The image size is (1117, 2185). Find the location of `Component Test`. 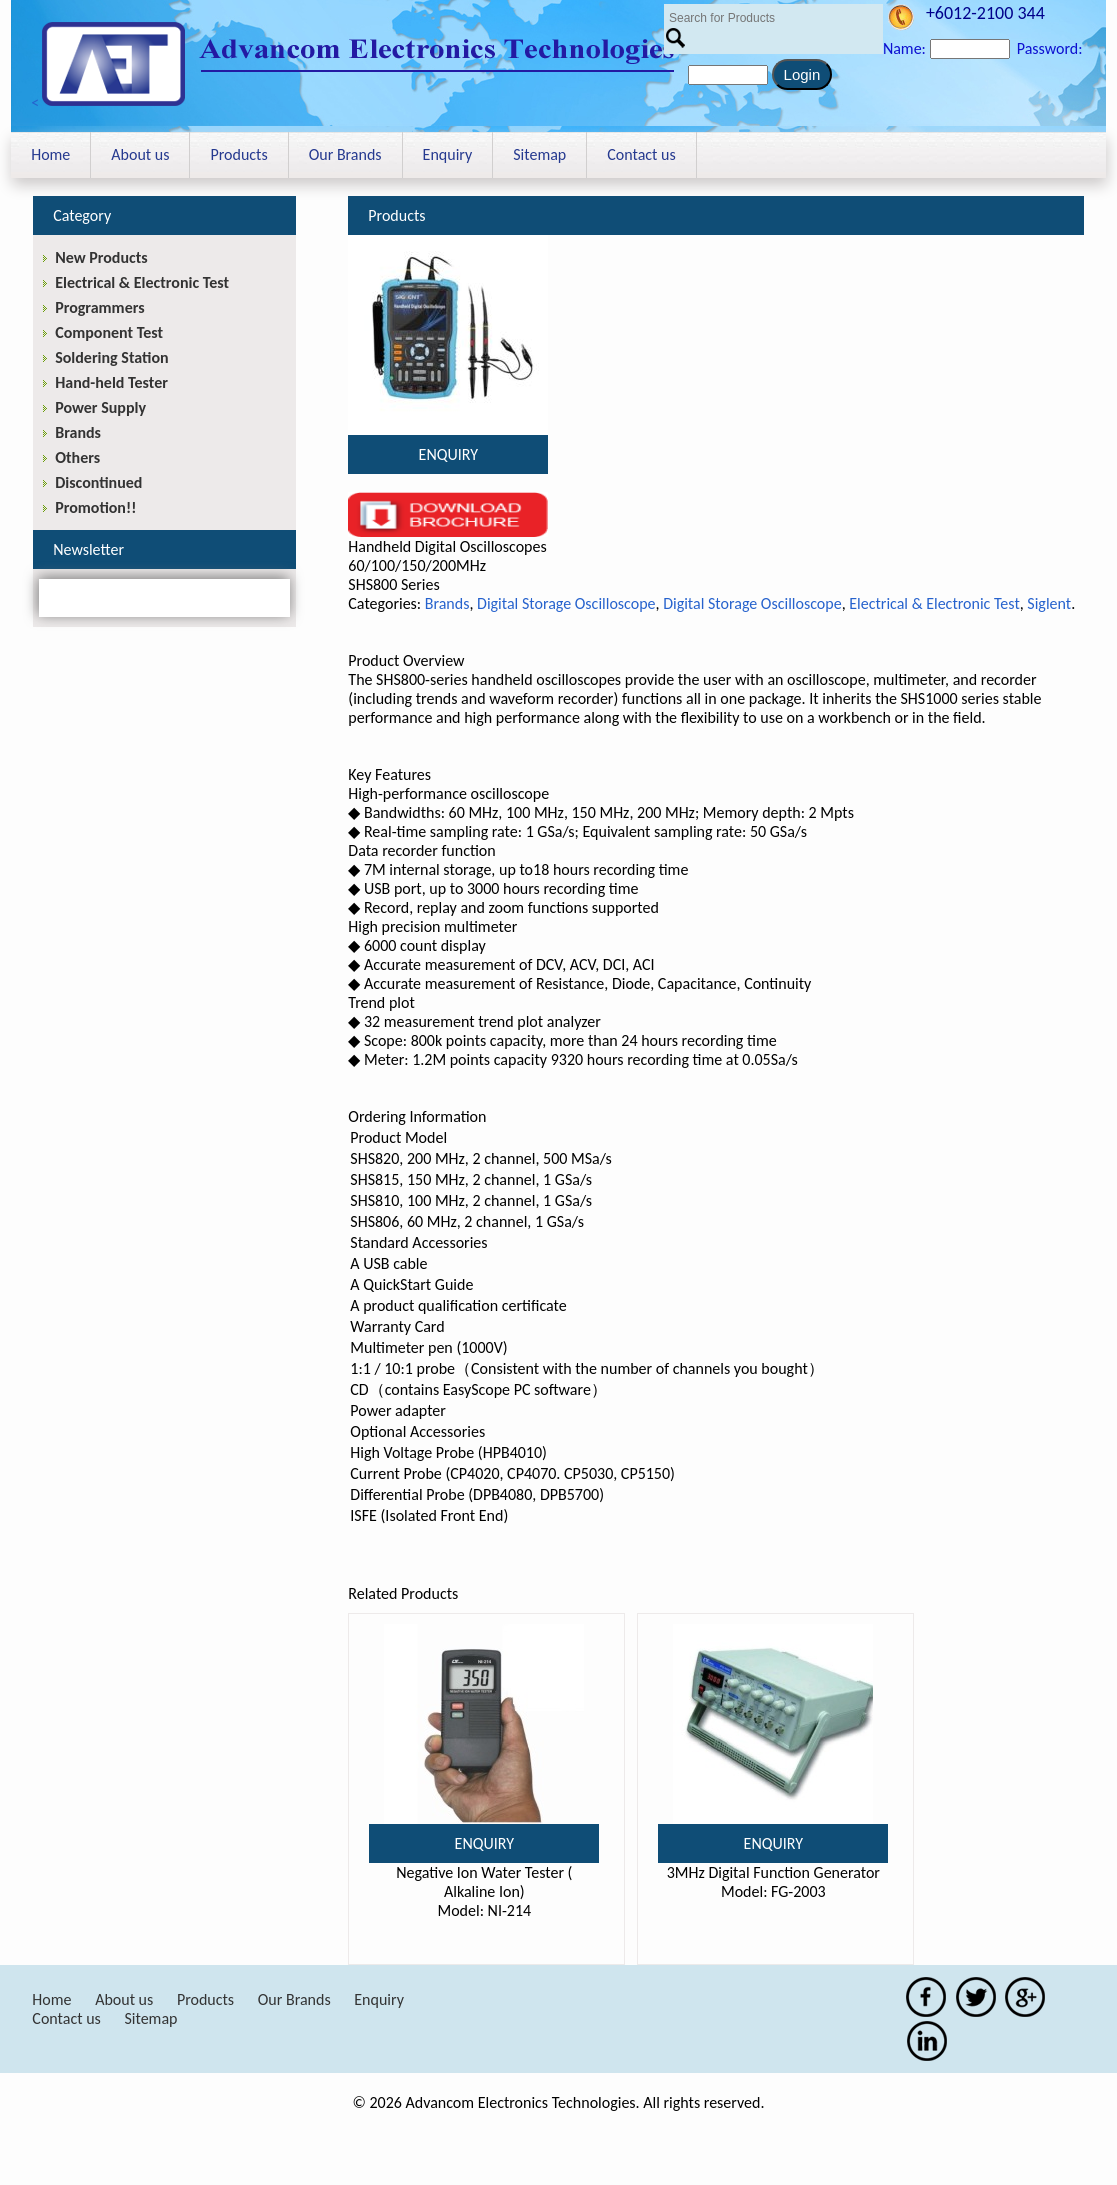

Component Test is located at coordinates (109, 332).